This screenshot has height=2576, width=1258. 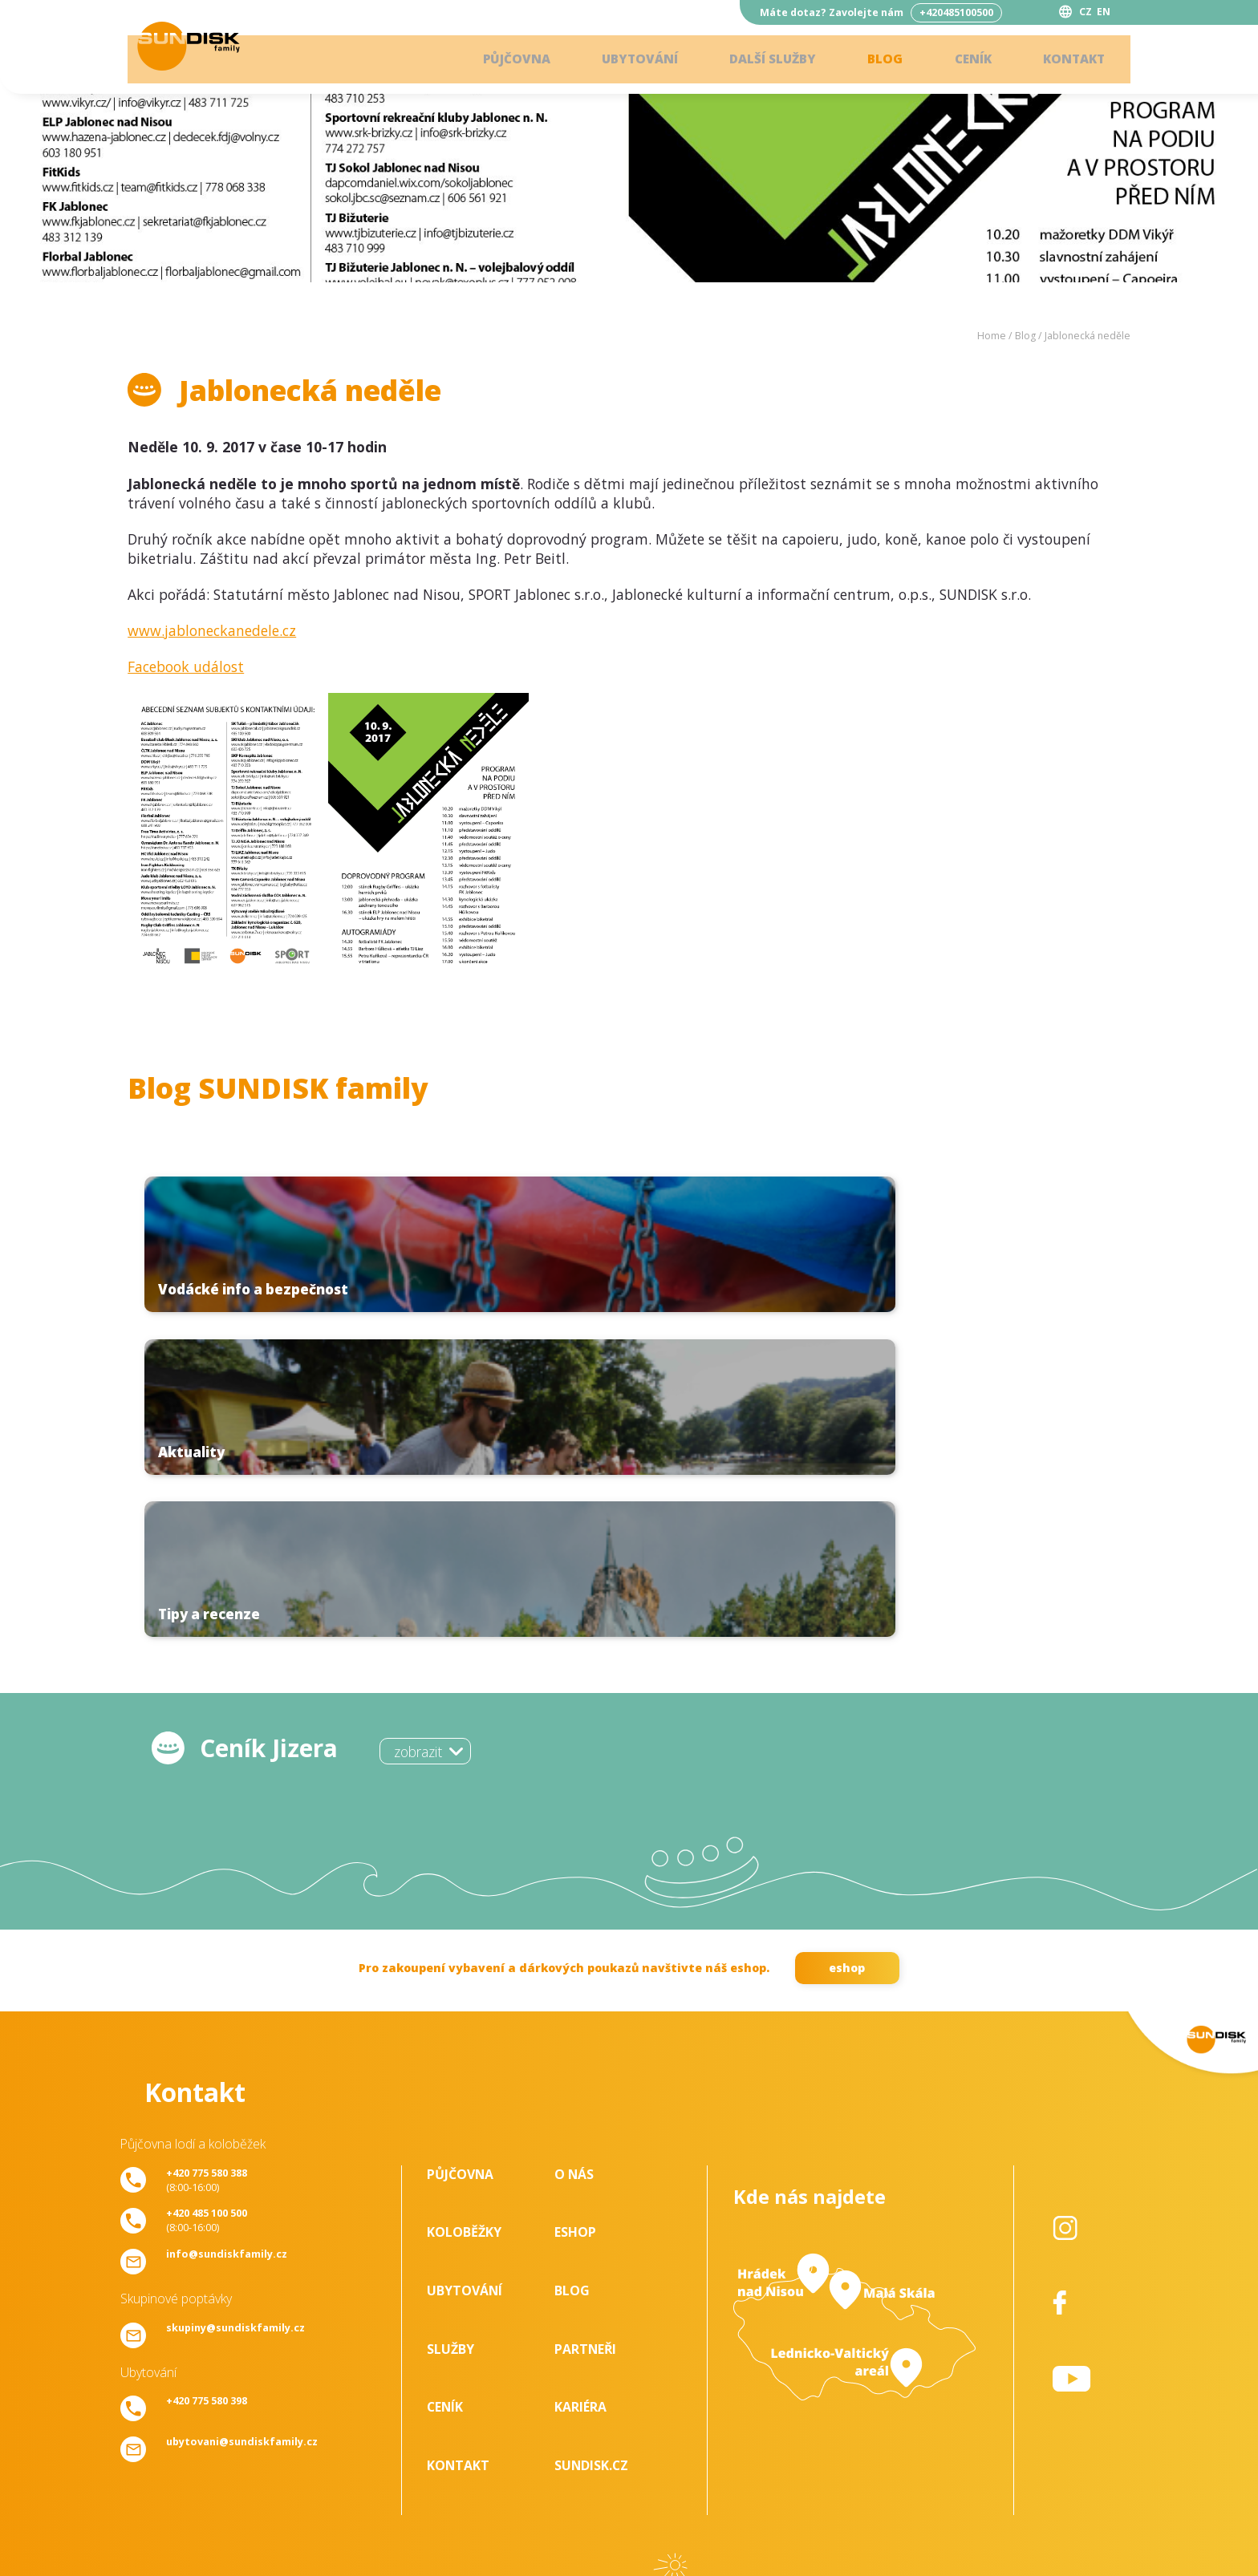 What do you see at coordinates (758, 60) in the screenshot?
I see `Další služby` at bounding box center [758, 60].